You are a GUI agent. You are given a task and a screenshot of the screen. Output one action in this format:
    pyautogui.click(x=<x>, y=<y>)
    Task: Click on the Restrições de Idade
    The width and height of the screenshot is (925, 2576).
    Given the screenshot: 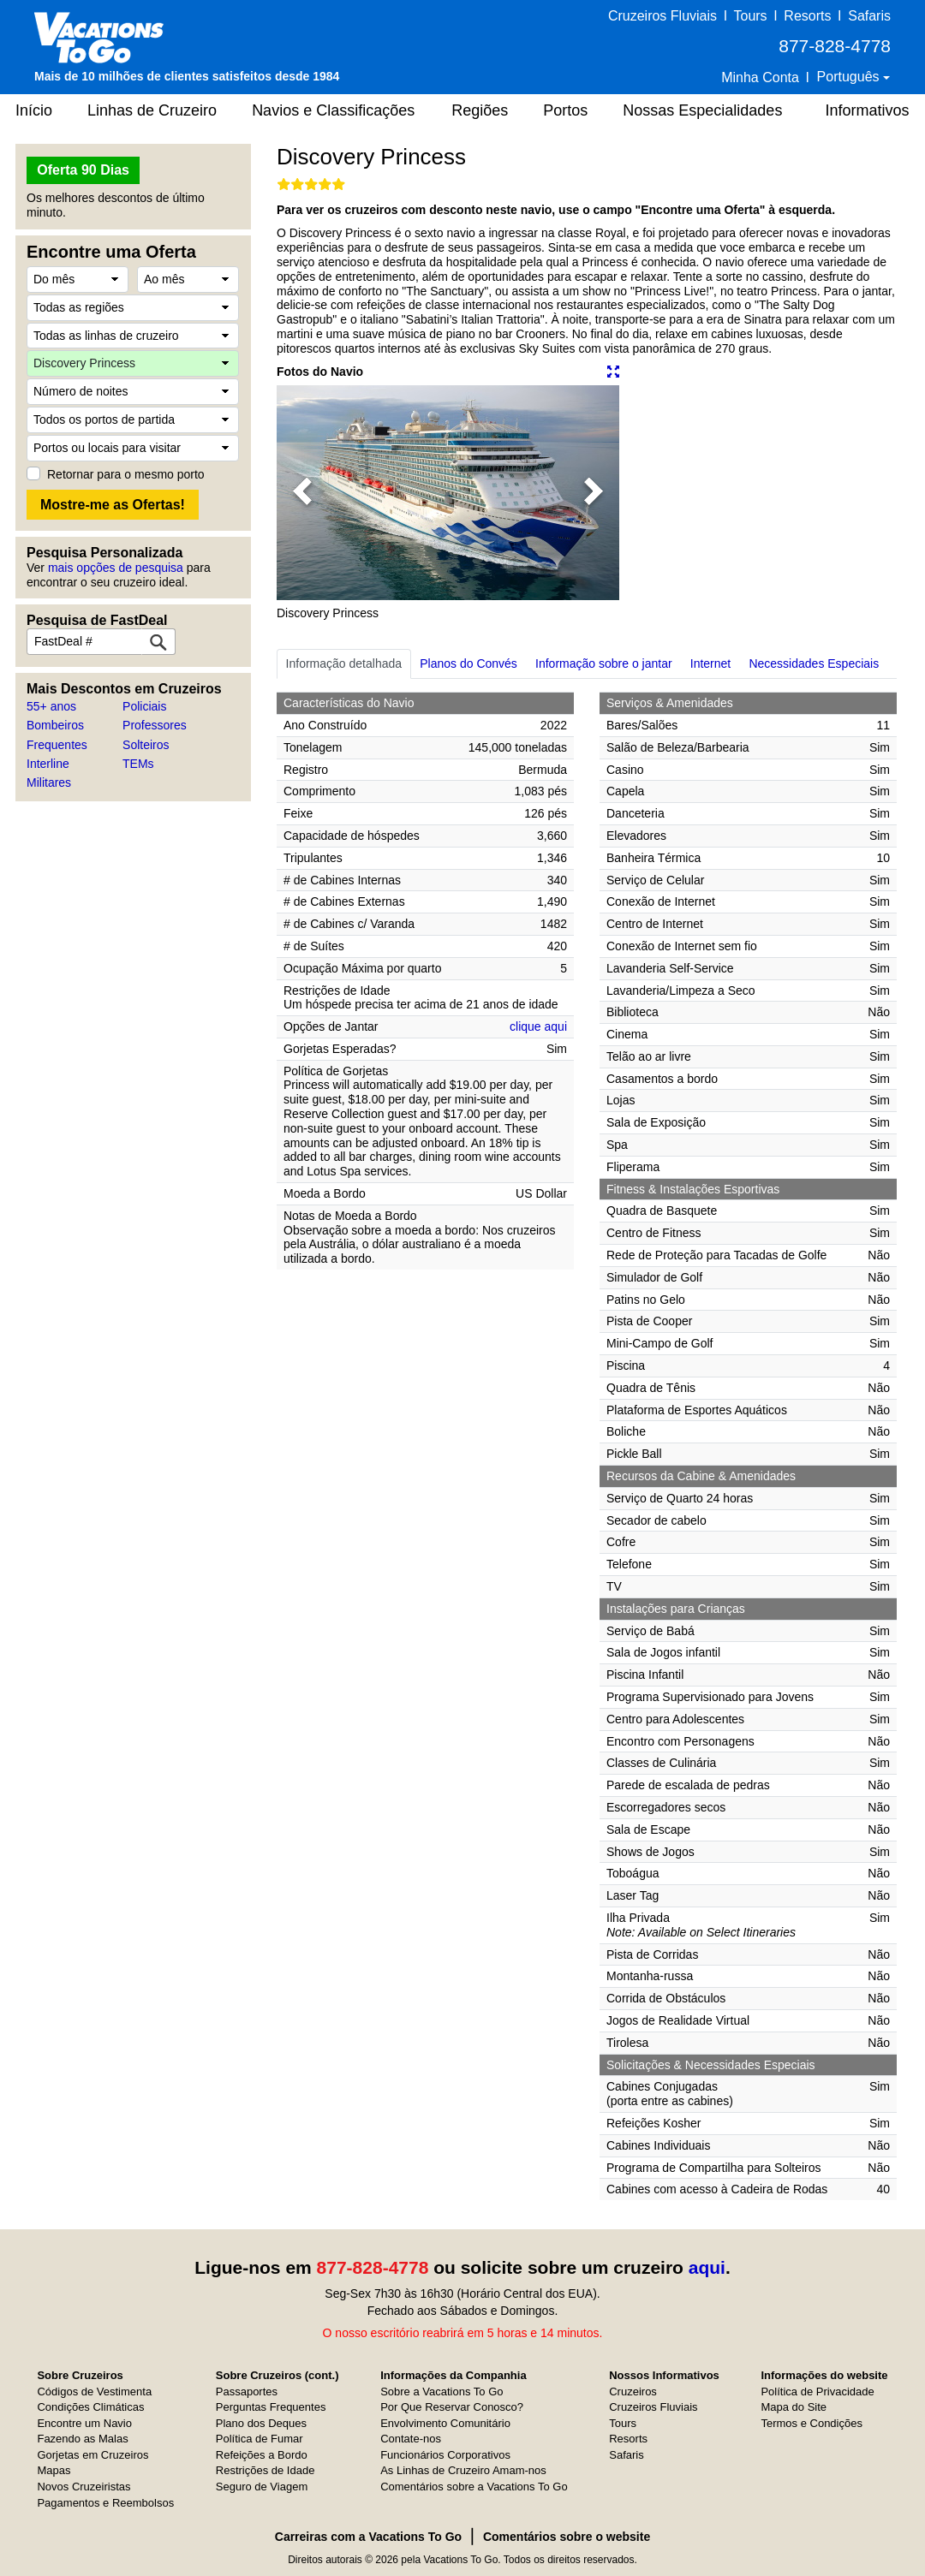 What is the action you would take?
    pyautogui.click(x=265, y=2470)
    